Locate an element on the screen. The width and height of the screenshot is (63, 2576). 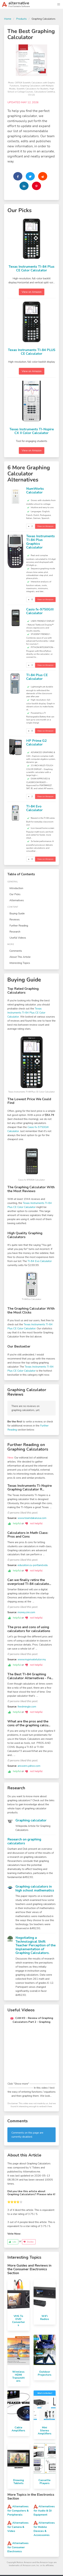
HP Prime G2 Calculator is located at coordinates (36, 742).